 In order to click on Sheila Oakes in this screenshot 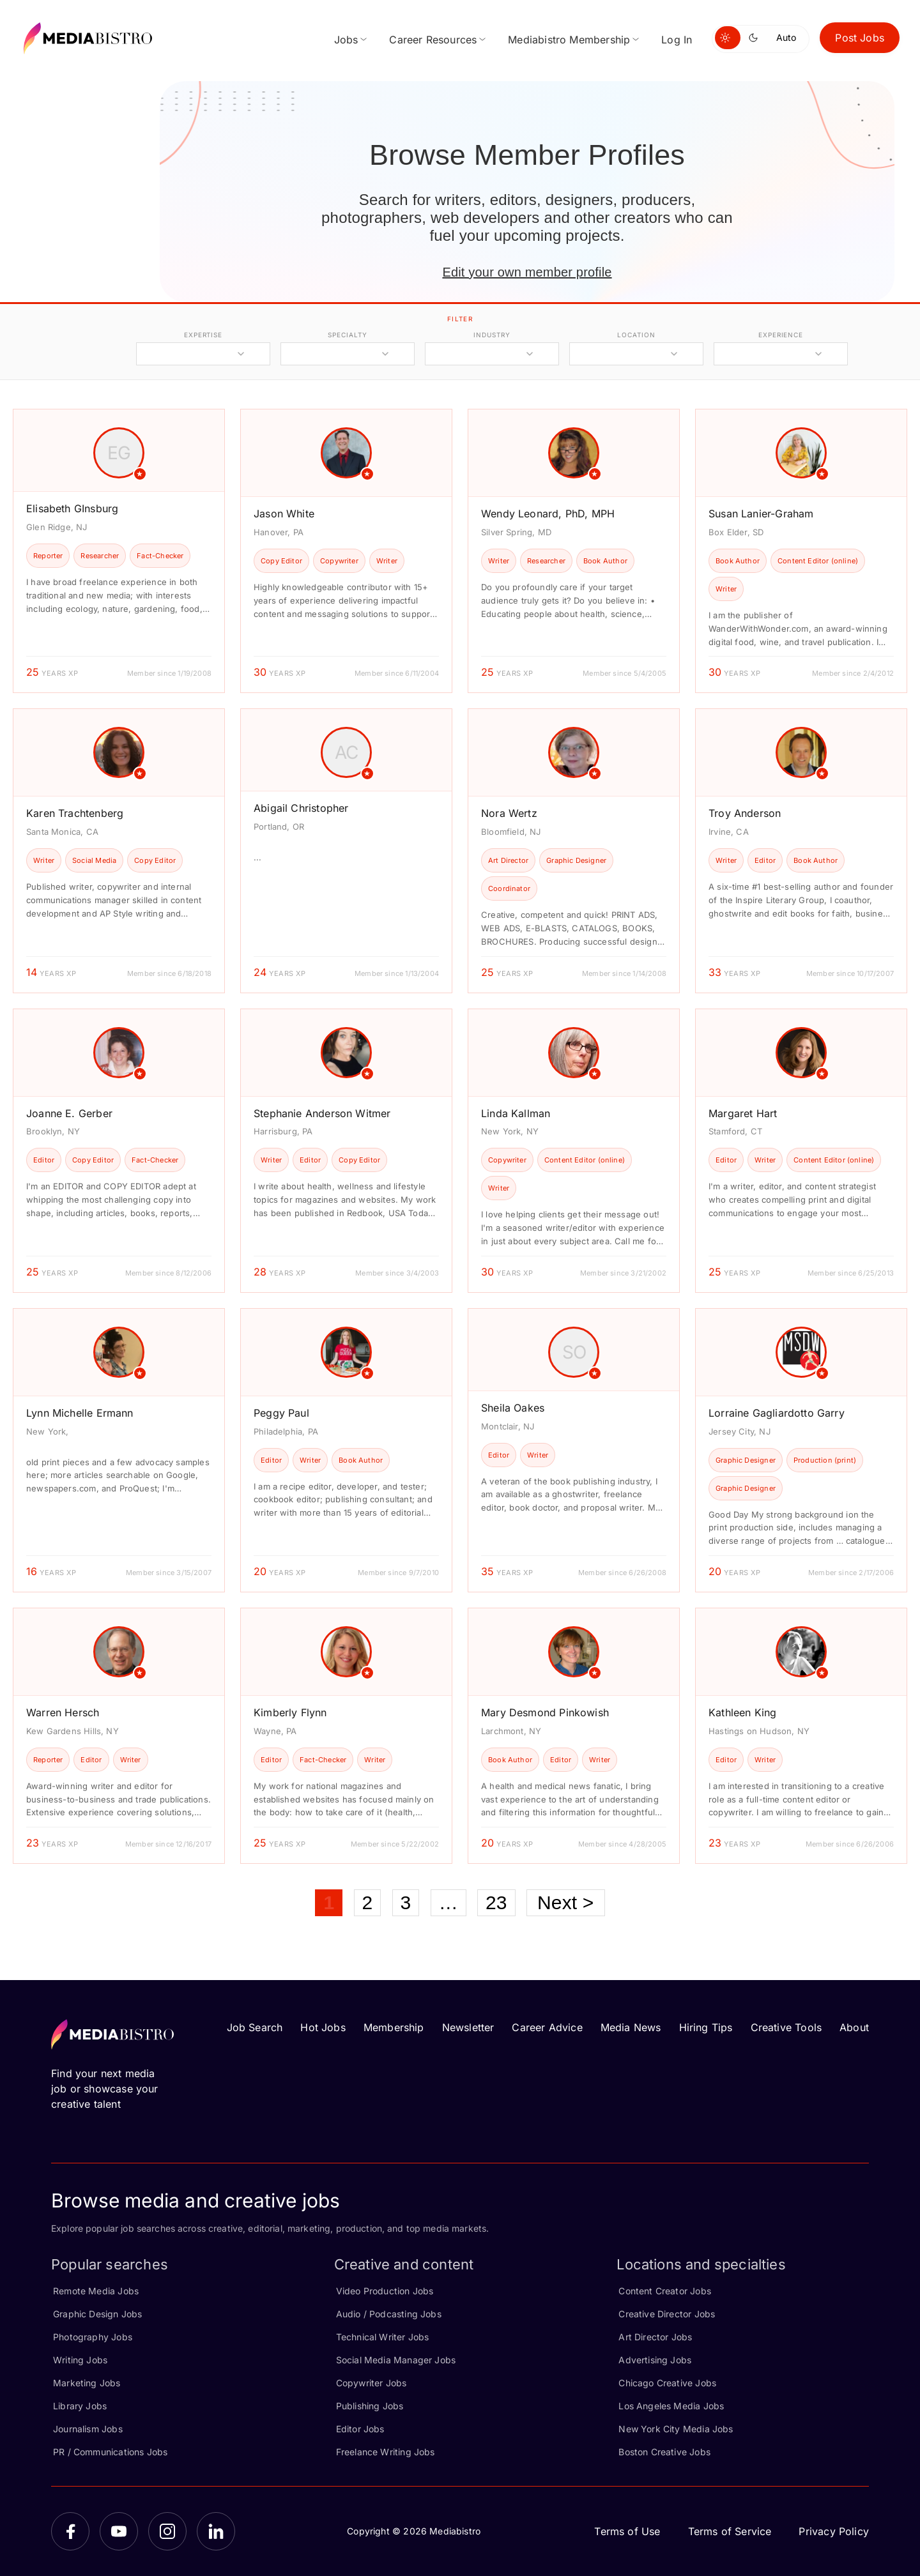, I will do `click(512, 1407)`.